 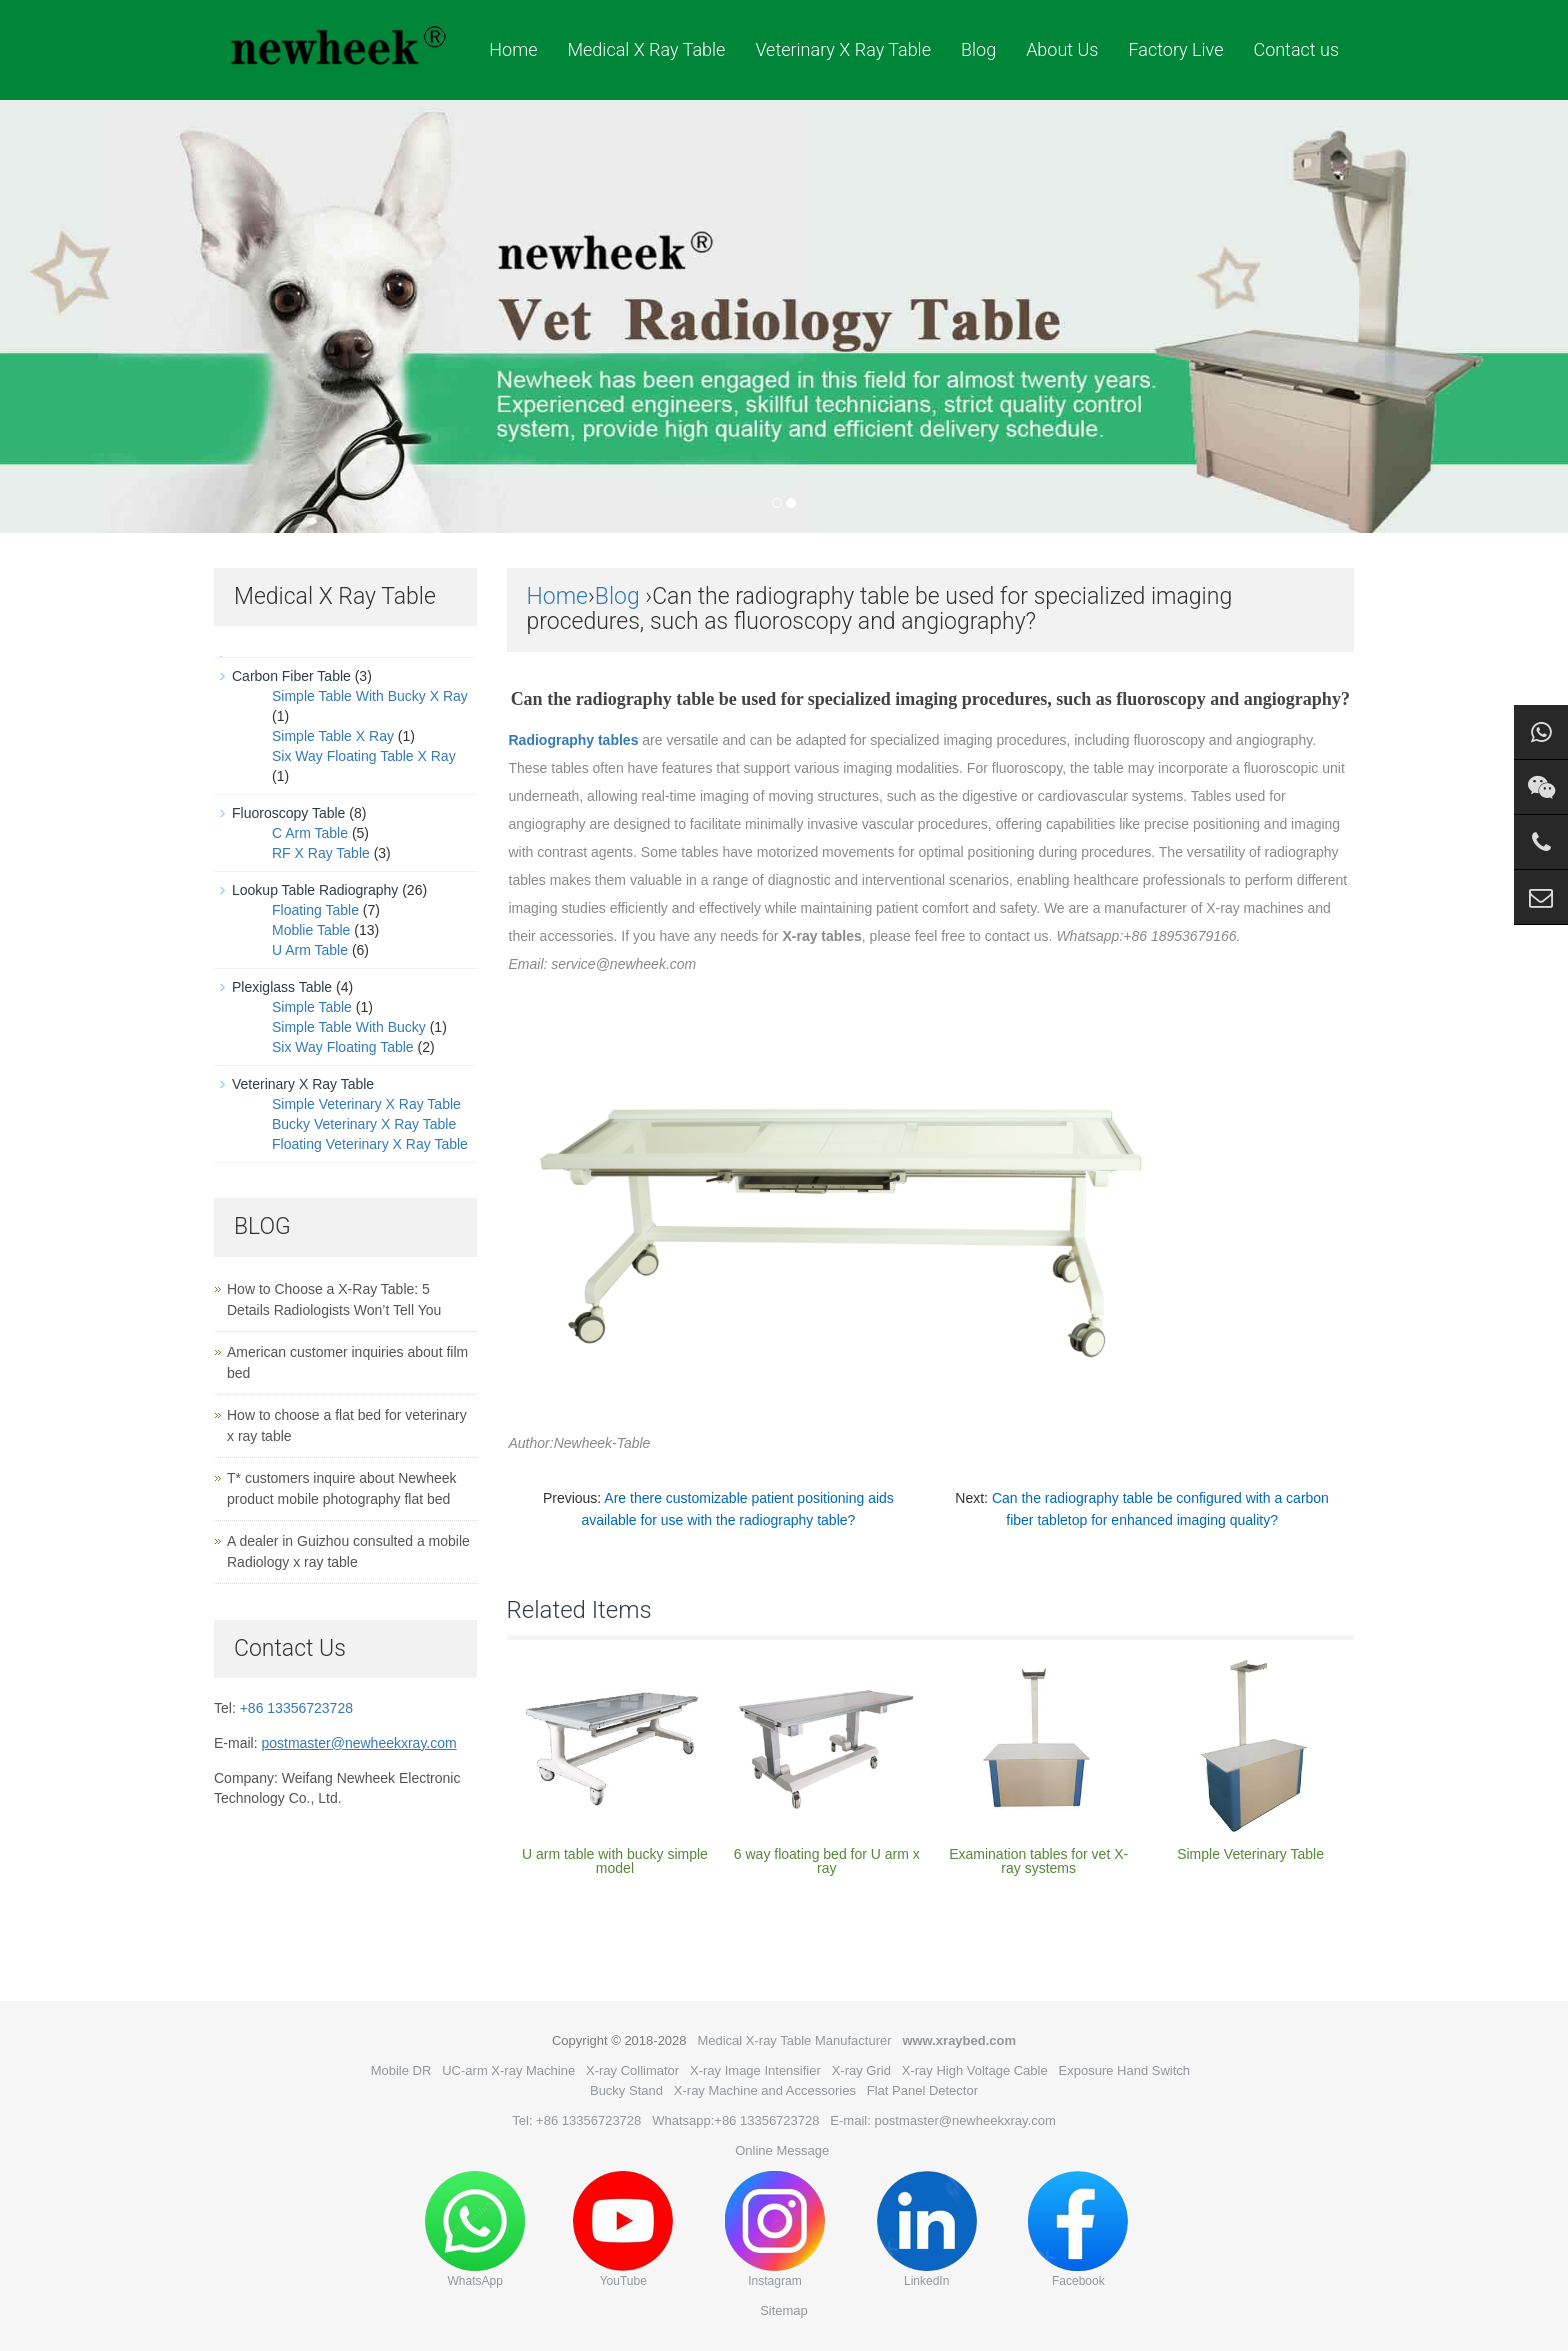 What do you see at coordinates (978, 49) in the screenshot?
I see `Blog` at bounding box center [978, 49].